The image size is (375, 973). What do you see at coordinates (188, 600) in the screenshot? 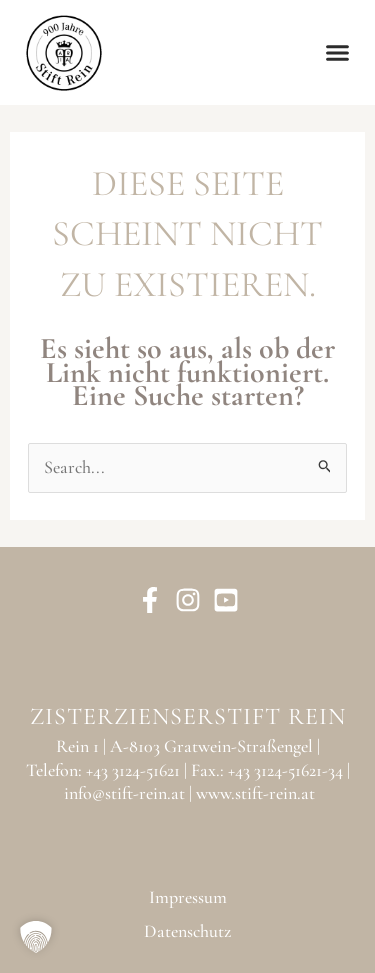
I see `[Instagram]` at bounding box center [188, 600].